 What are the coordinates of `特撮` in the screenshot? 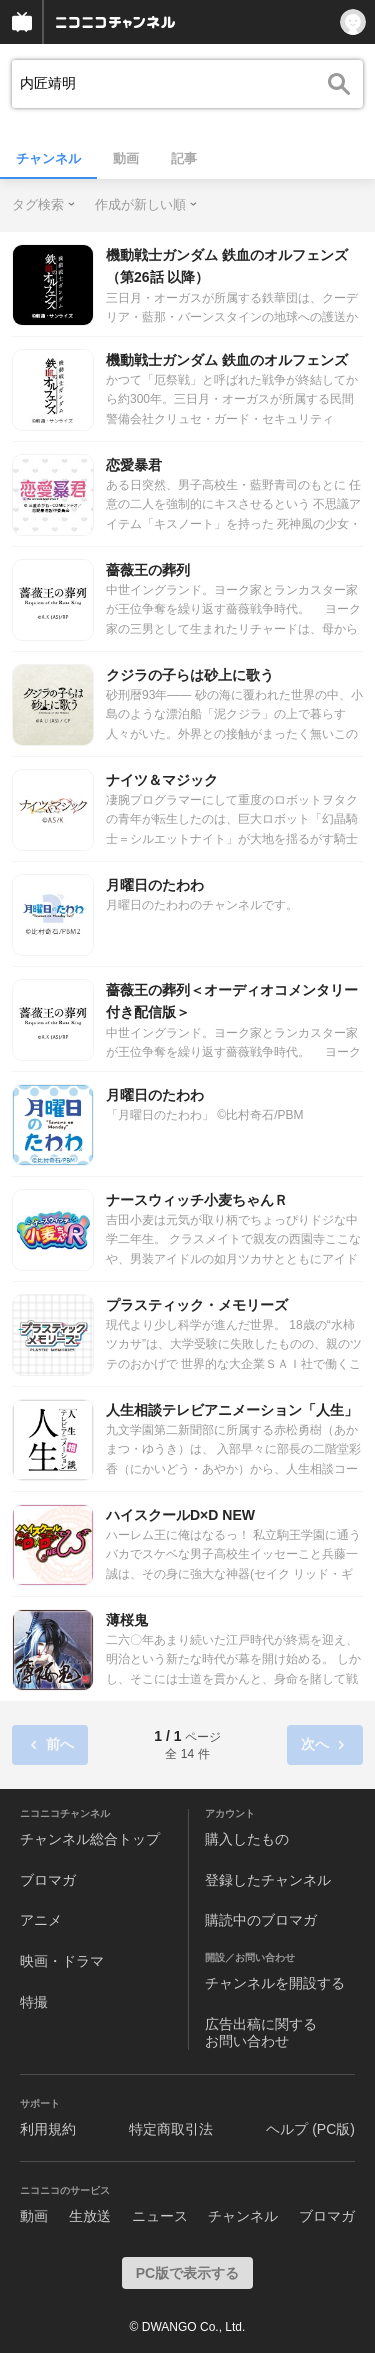 It's located at (34, 2002).